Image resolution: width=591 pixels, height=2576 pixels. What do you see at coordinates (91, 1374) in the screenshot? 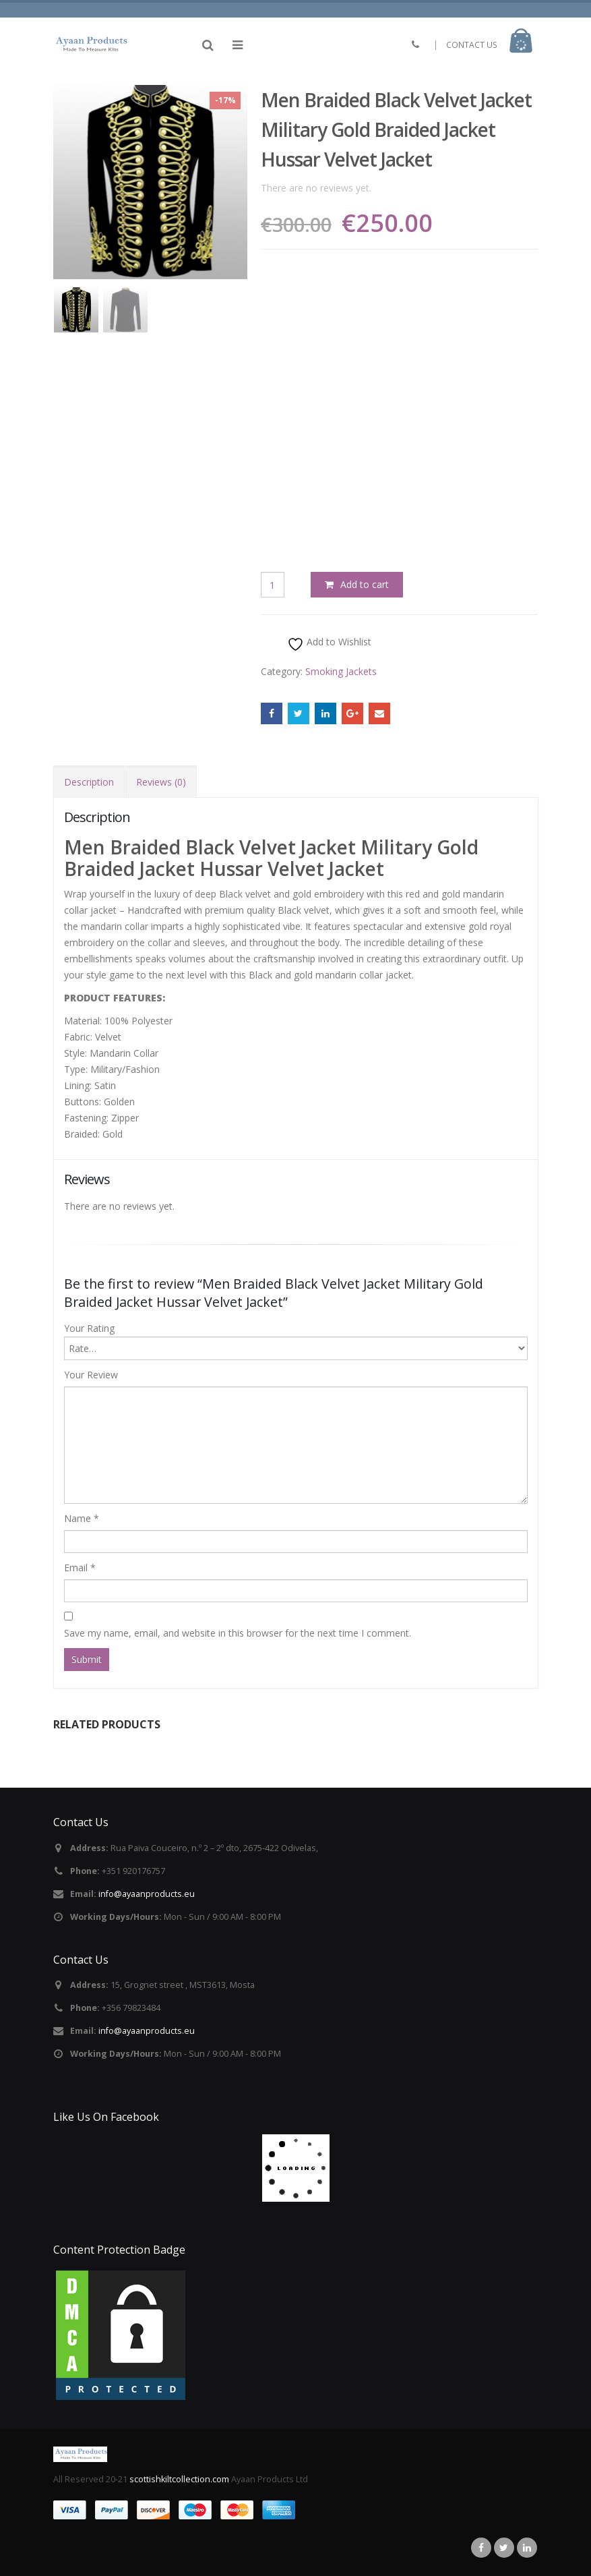
I see `Your Review` at bounding box center [91, 1374].